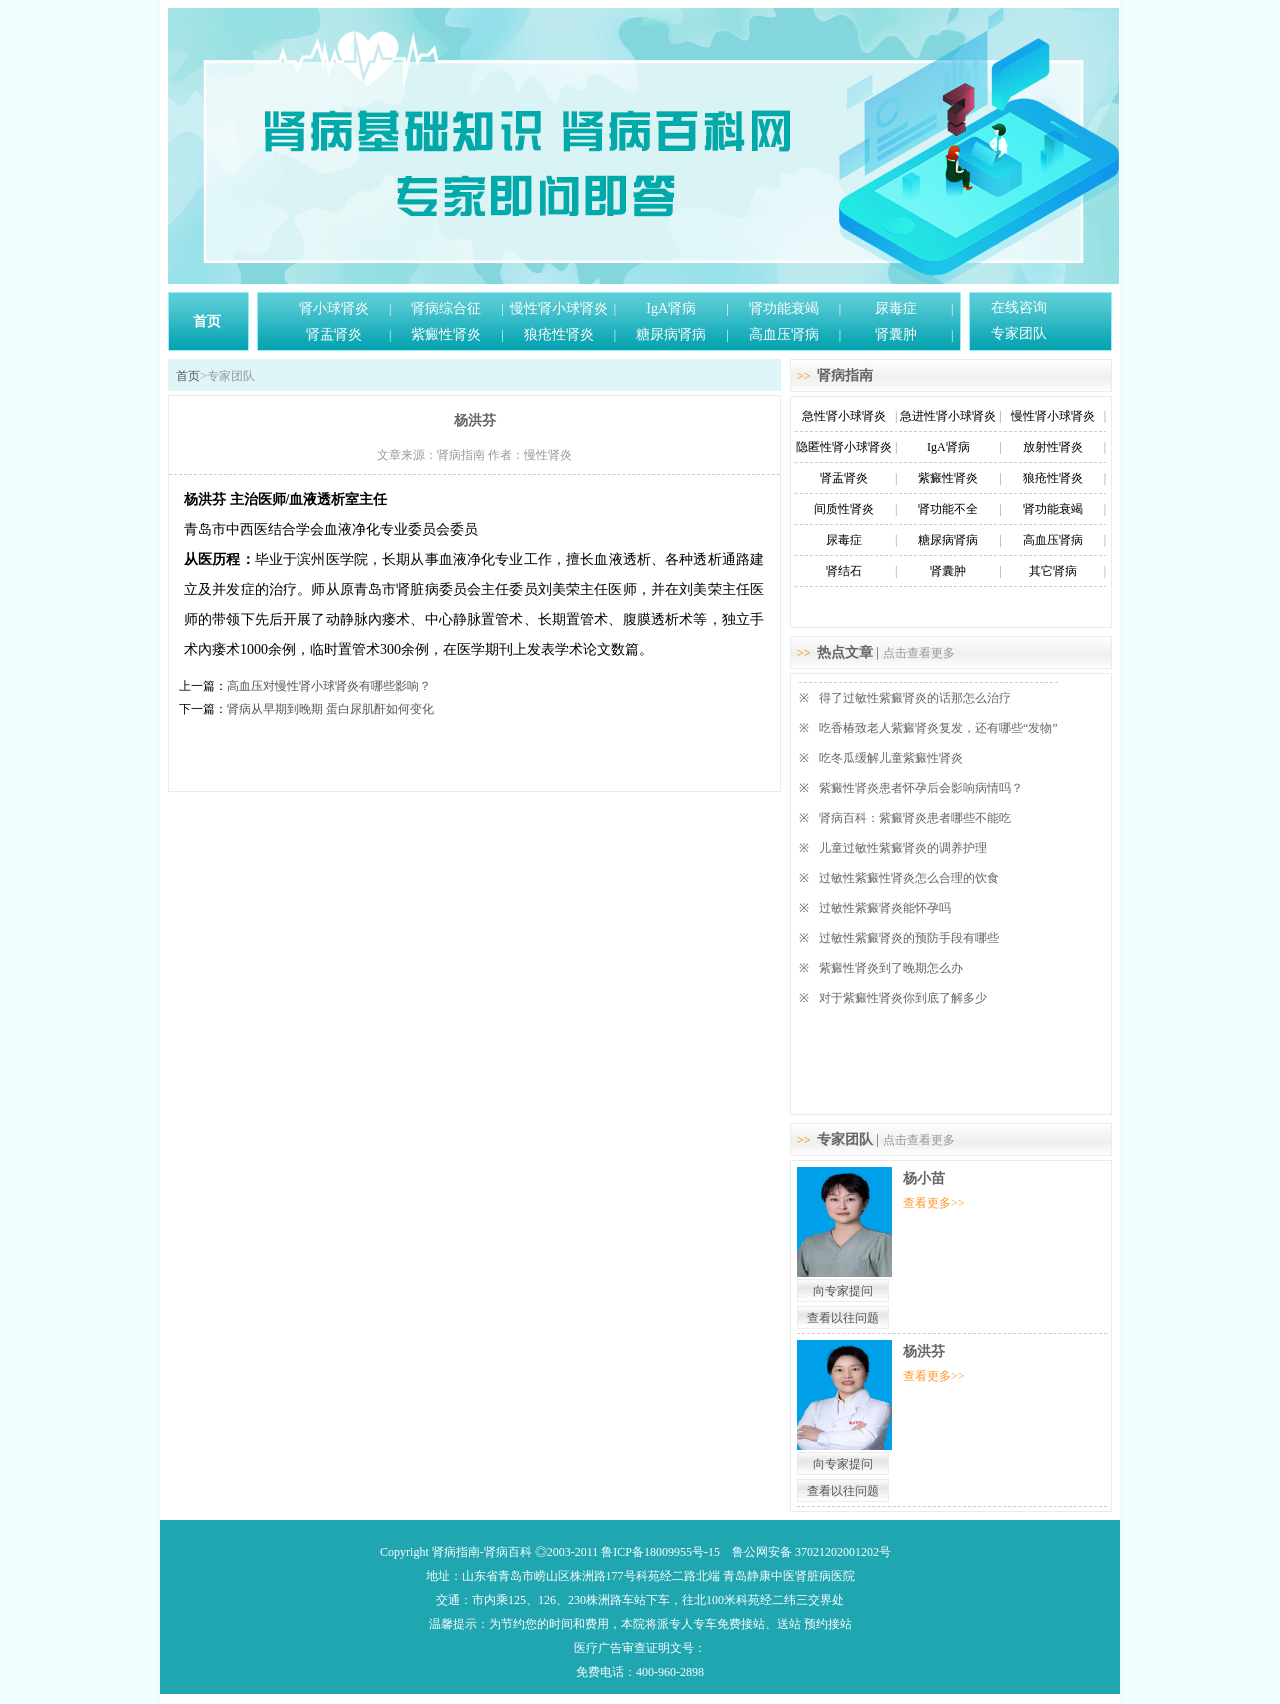 The height and width of the screenshot is (1704, 1280). Describe the element at coordinates (559, 334) in the screenshot. I see `狼疮性肾炎` at that location.